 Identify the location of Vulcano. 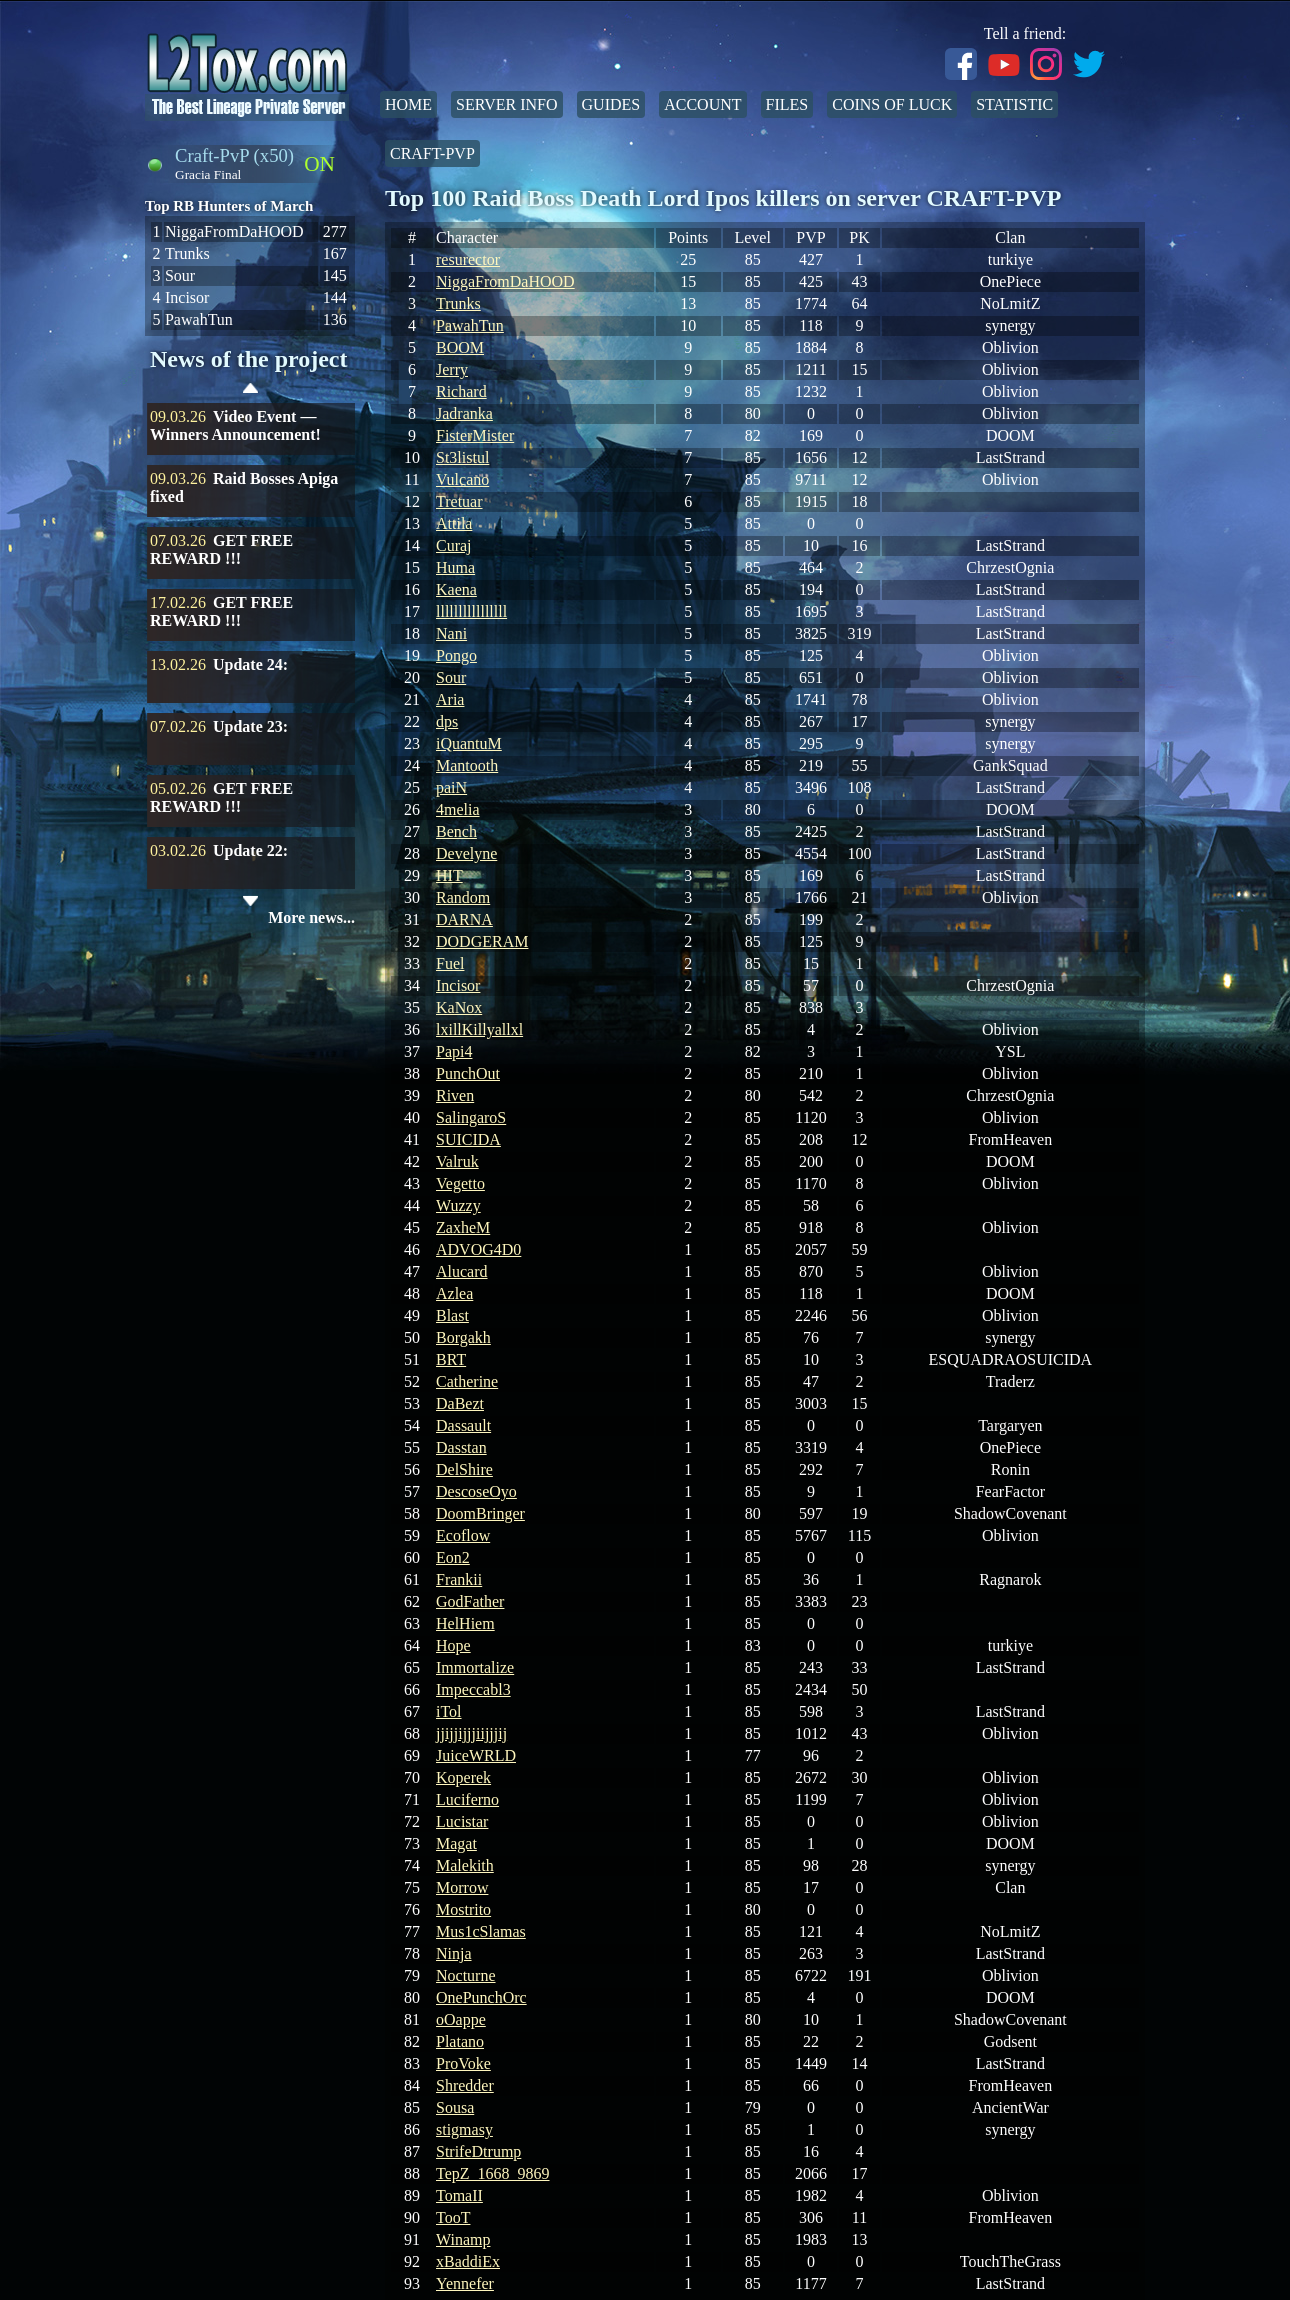
(462, 479).